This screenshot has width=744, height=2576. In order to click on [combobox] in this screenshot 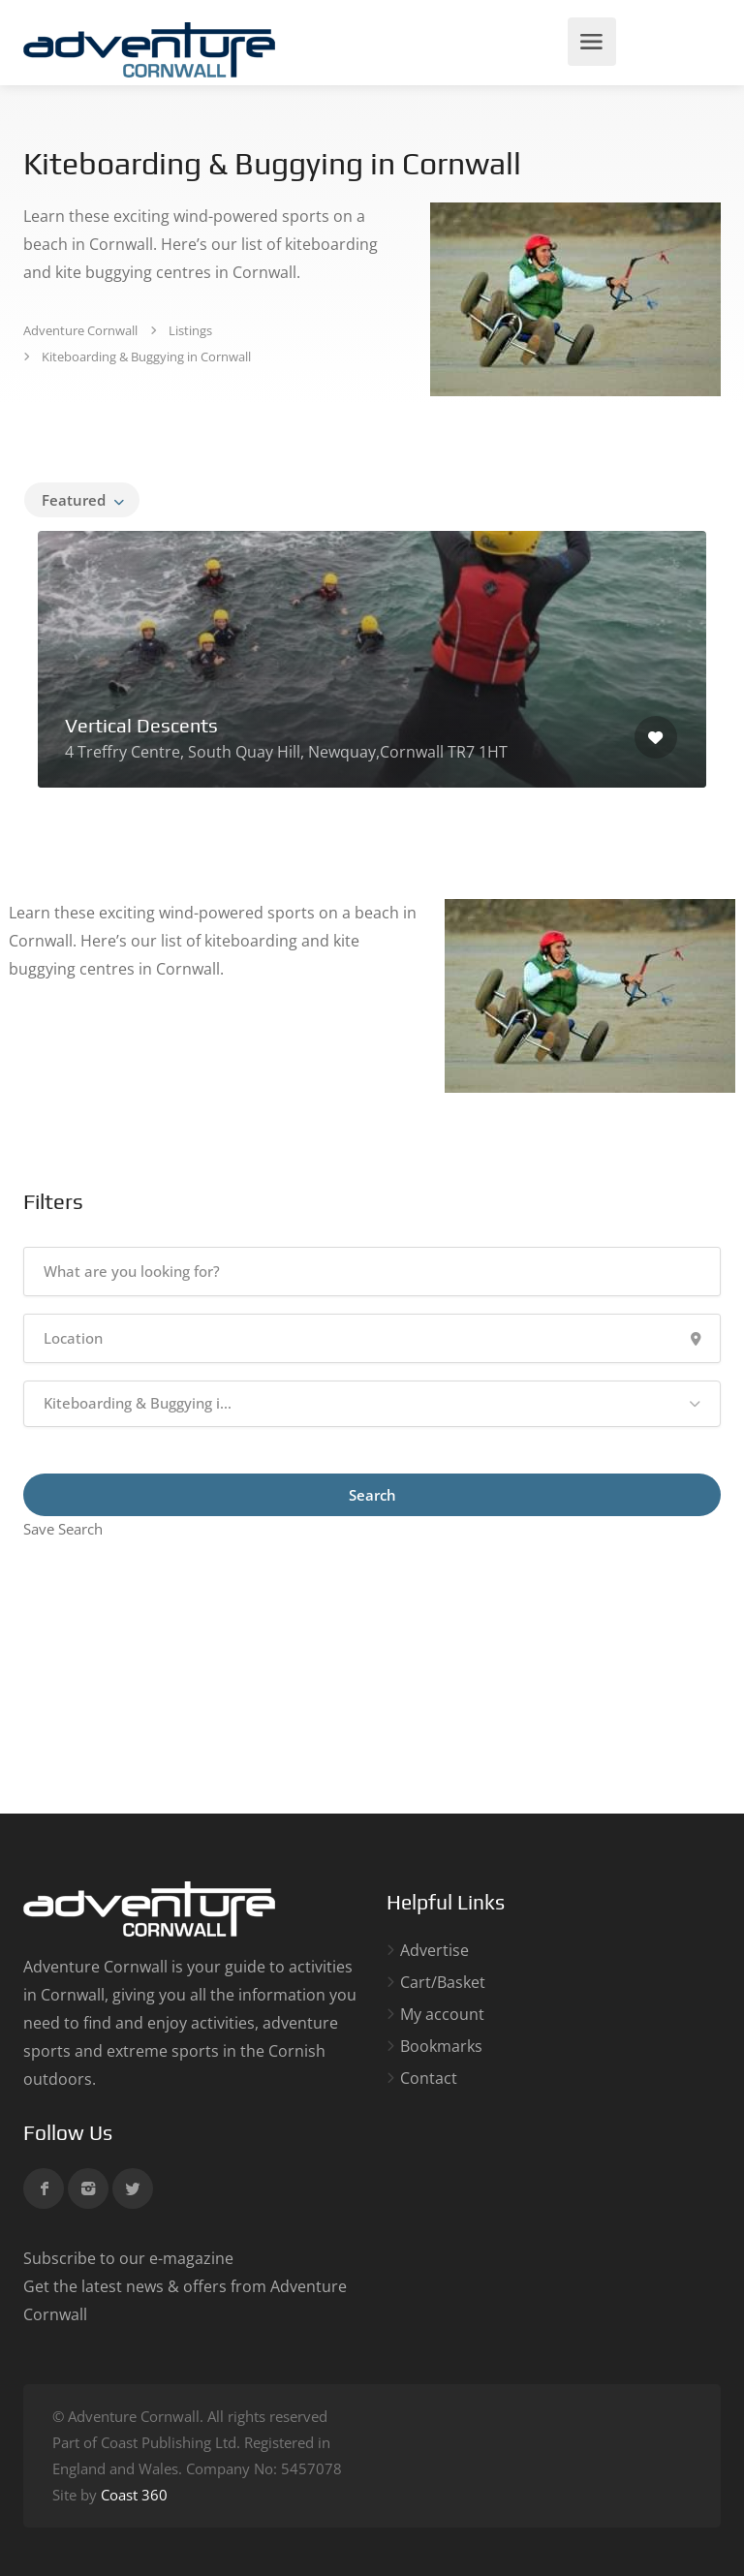, I will do `click(82, 499)`.